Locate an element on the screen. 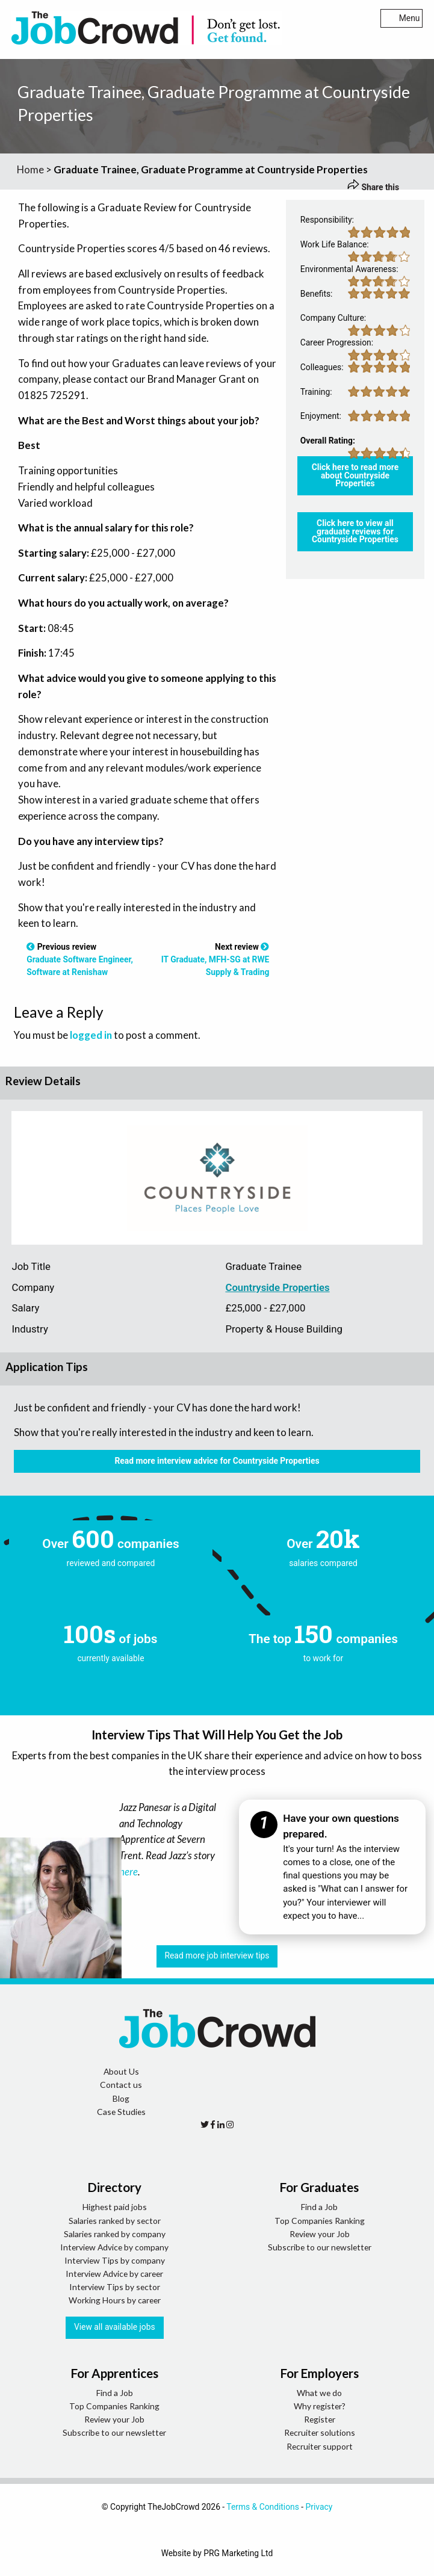 The height and width of the screenshot is (2576, 434). Highest paid jobs is located at coordinates (114, 2207).